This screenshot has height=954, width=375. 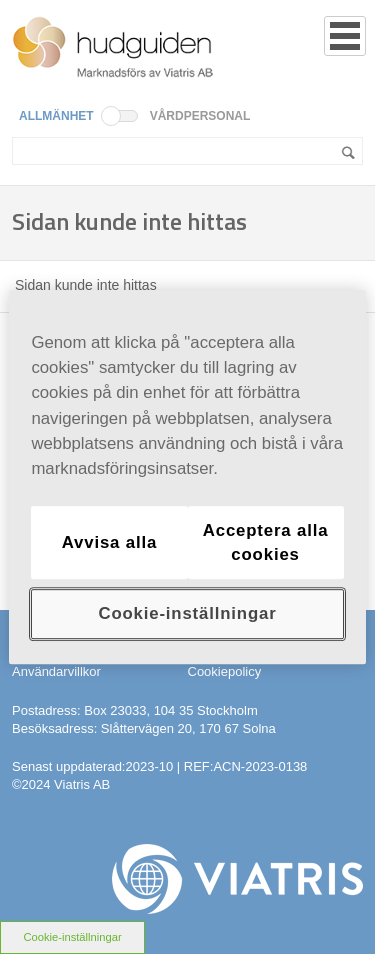 I want to click on Acceptera alla cookies, so click(x=266, y=542).